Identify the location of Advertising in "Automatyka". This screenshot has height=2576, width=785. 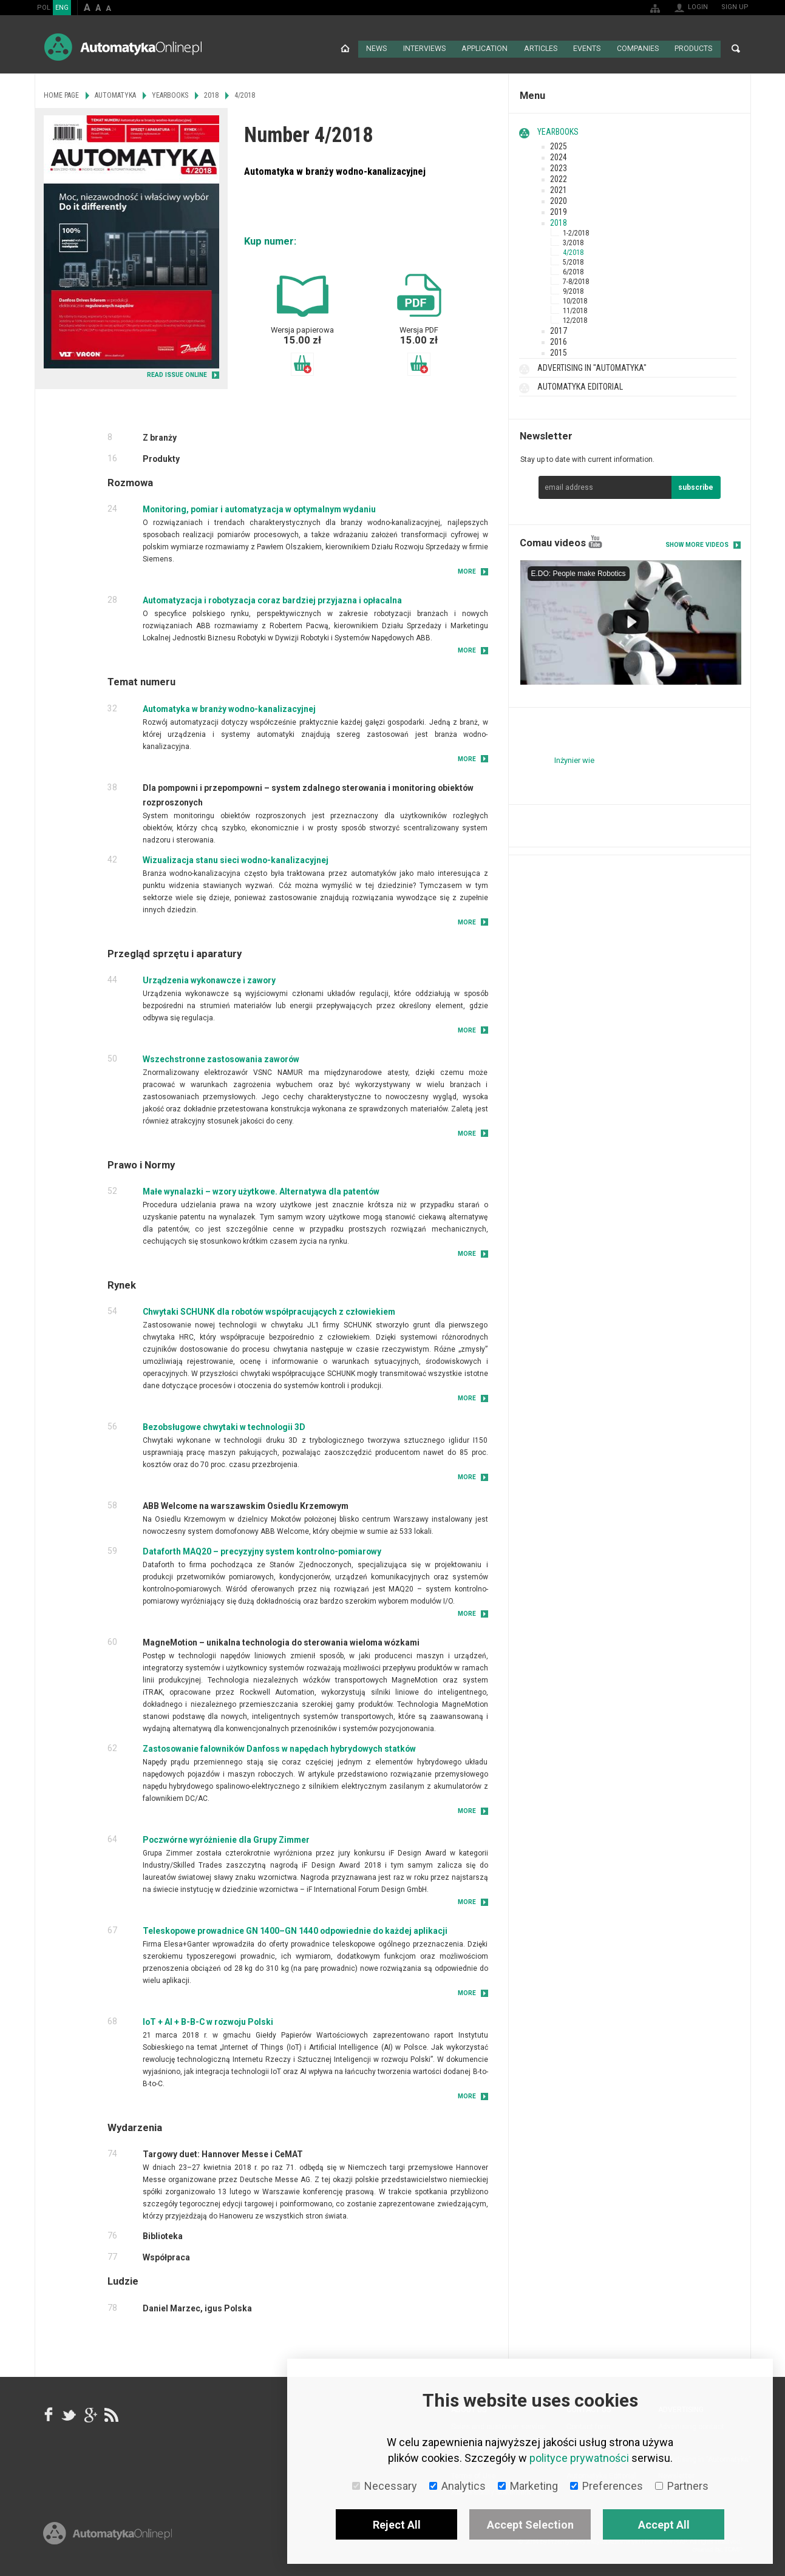
(592, 366).